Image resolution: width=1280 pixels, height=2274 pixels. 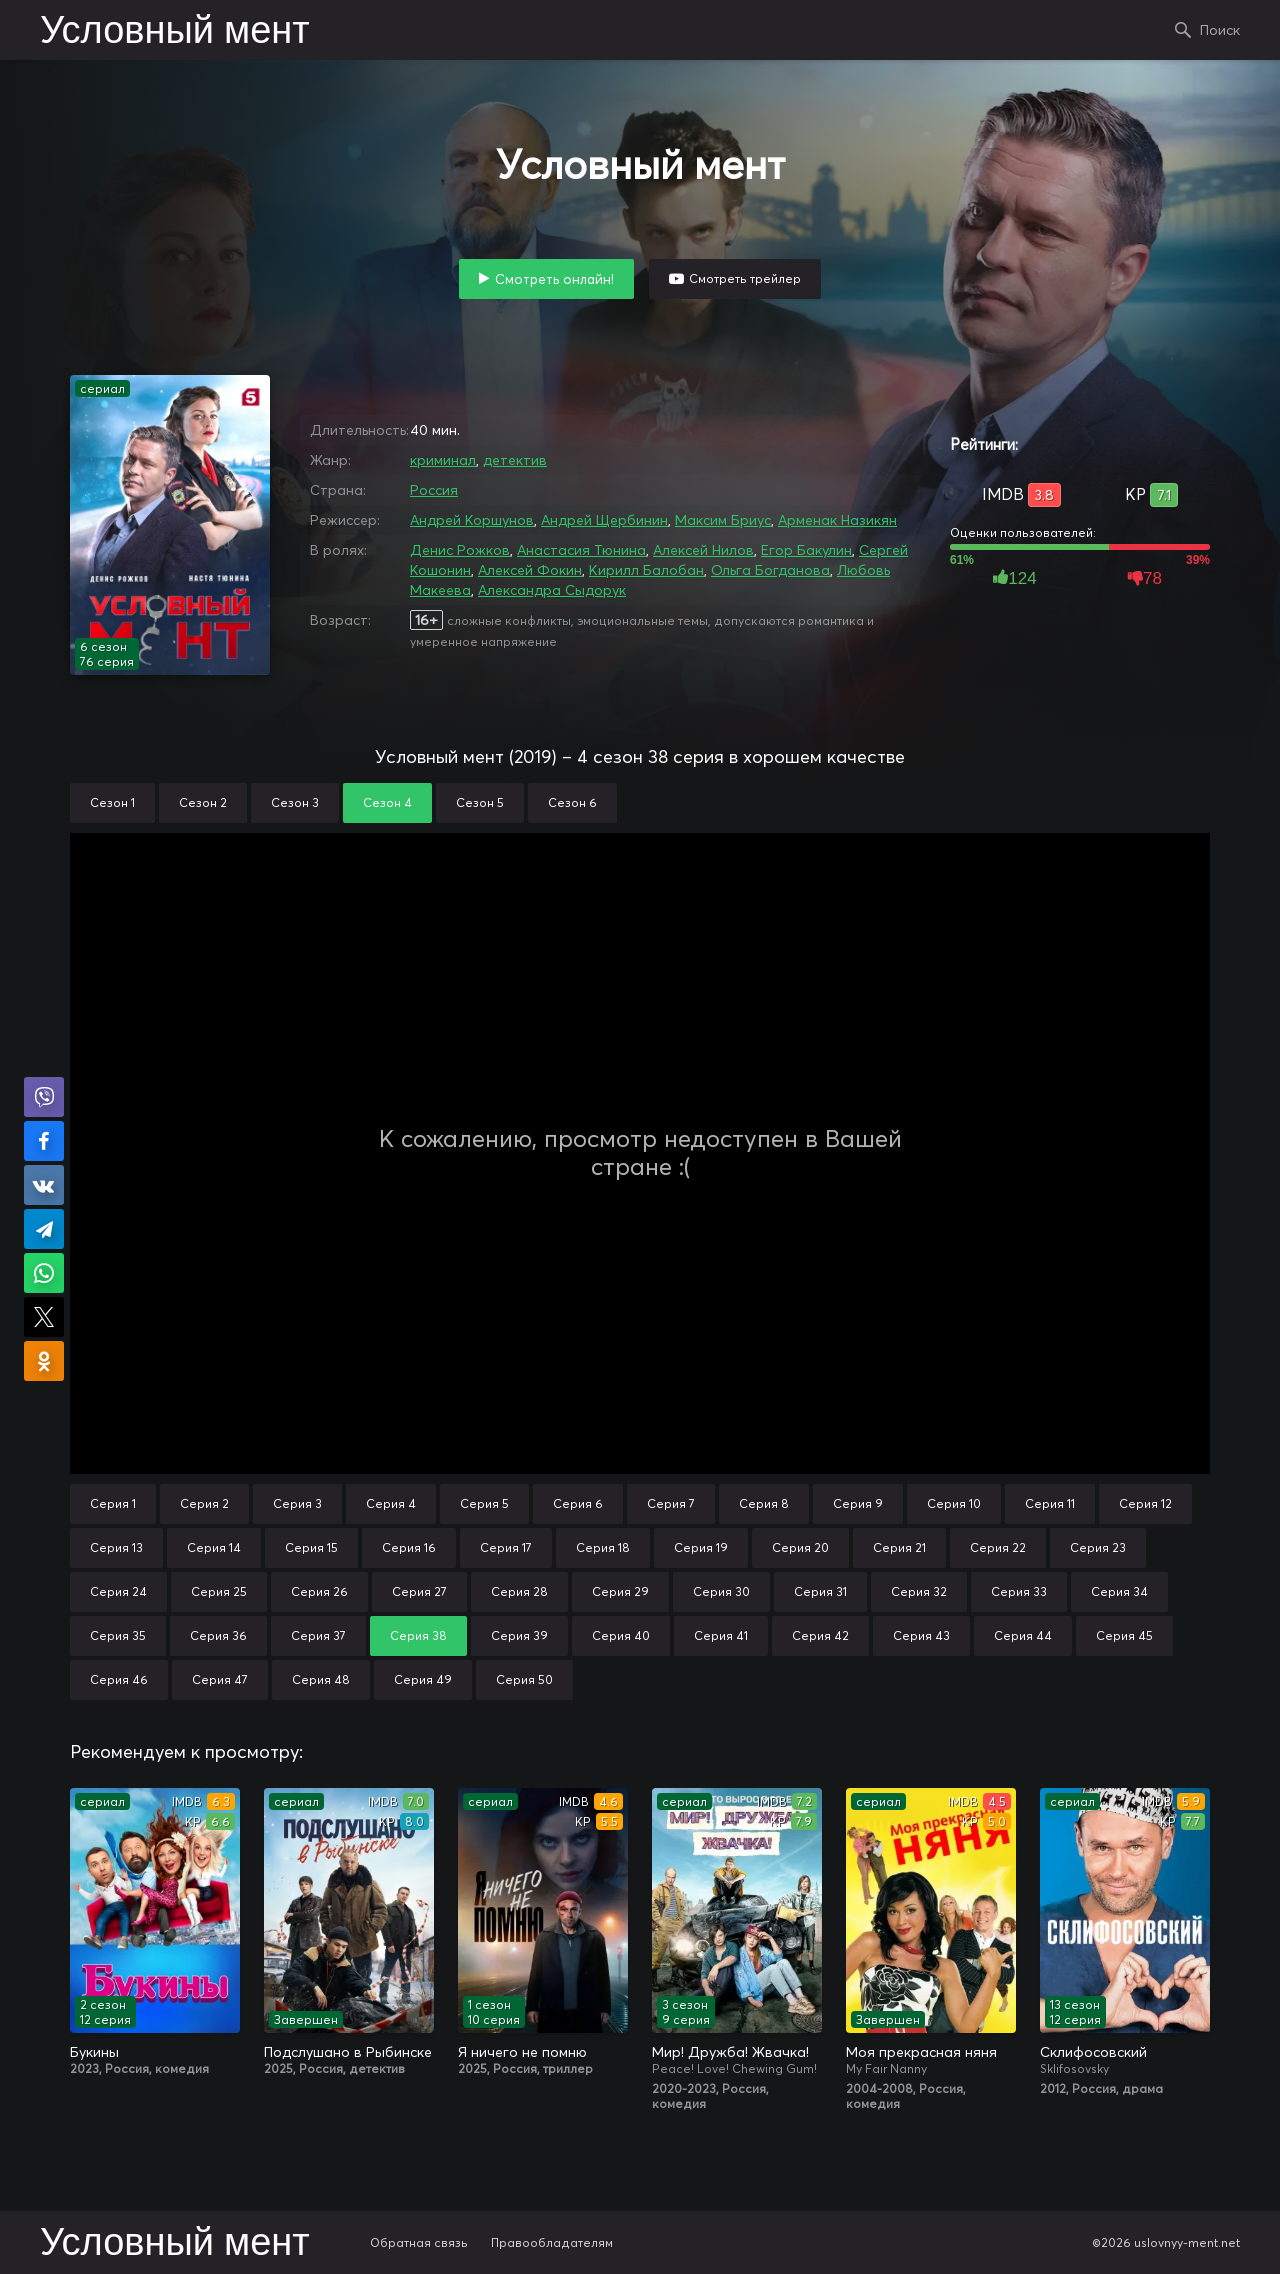 I want to click on Серия 31, so click(x=820, y=1591).